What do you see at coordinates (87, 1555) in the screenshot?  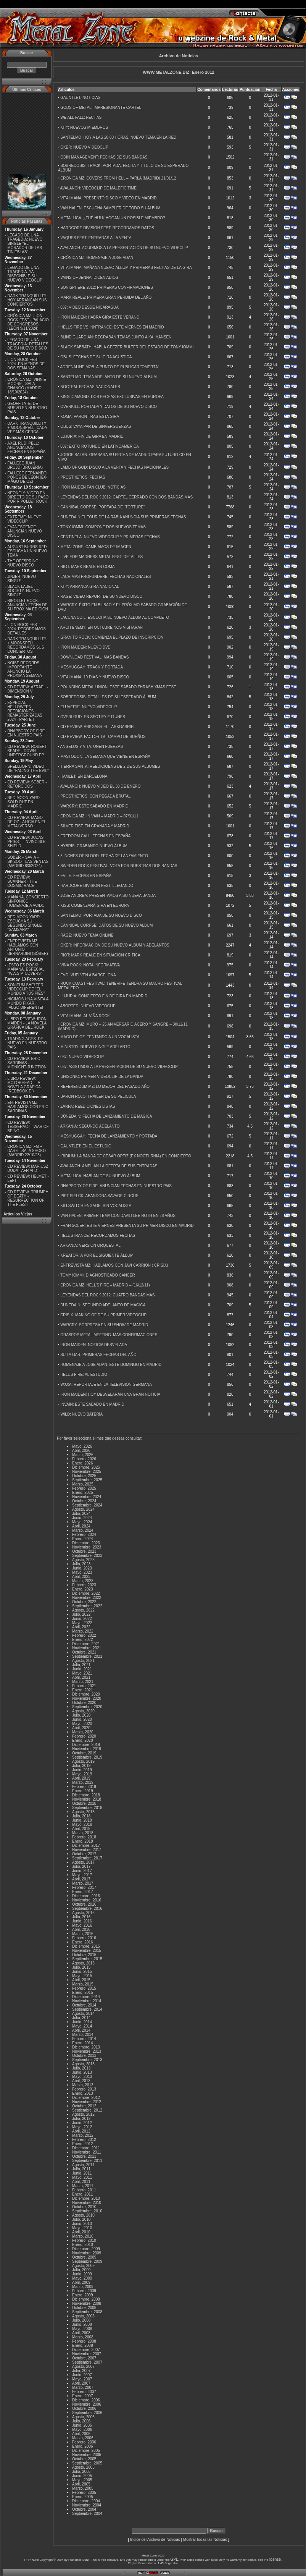 I see `Septiembre, 2023` at bounding box center [87, 1555].